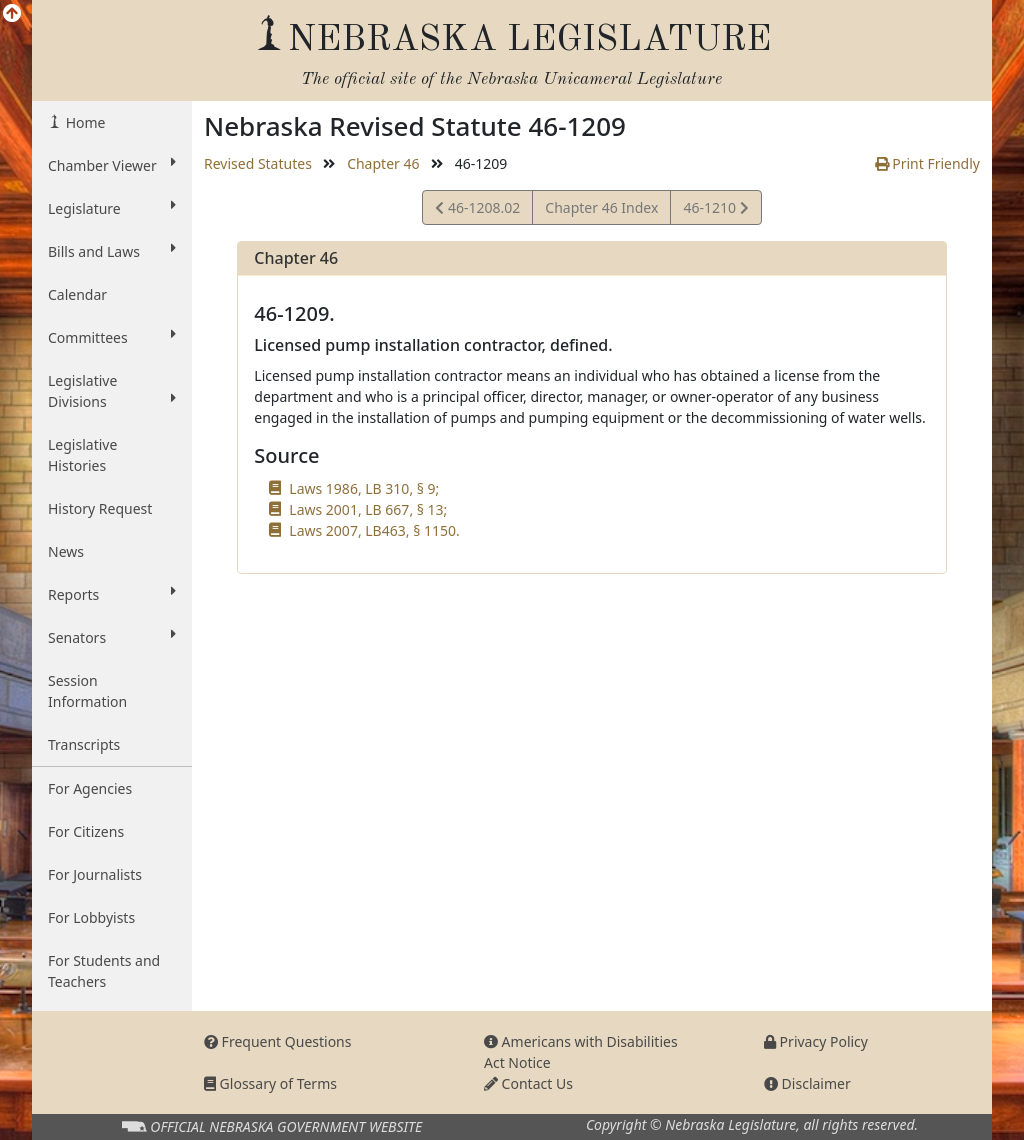 Image resolution: width=1024 pixels, height=1140 pixels. I want to click on Disclaimer, so click(807, 1083).